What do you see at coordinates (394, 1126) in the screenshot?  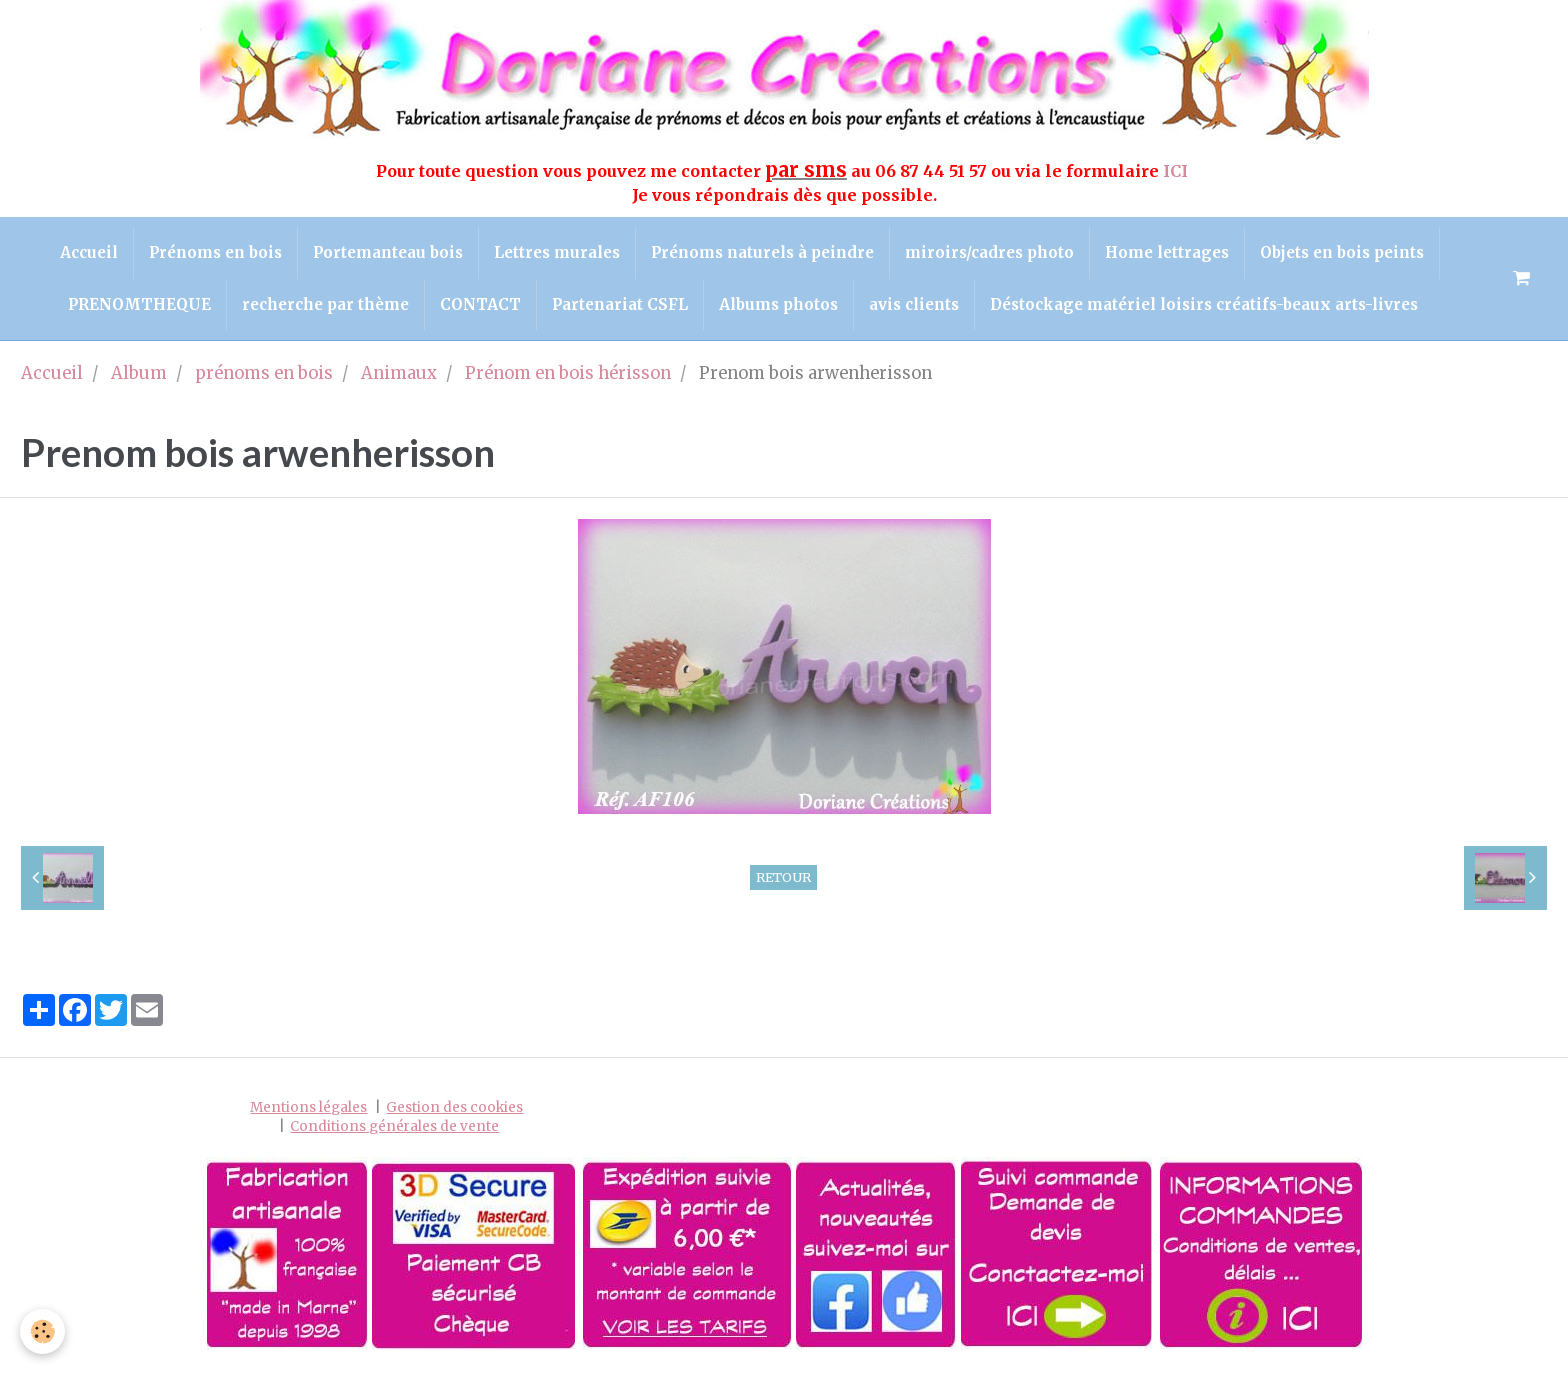 I see `Conditions générales de vente` at bounding box center [394, 1126].